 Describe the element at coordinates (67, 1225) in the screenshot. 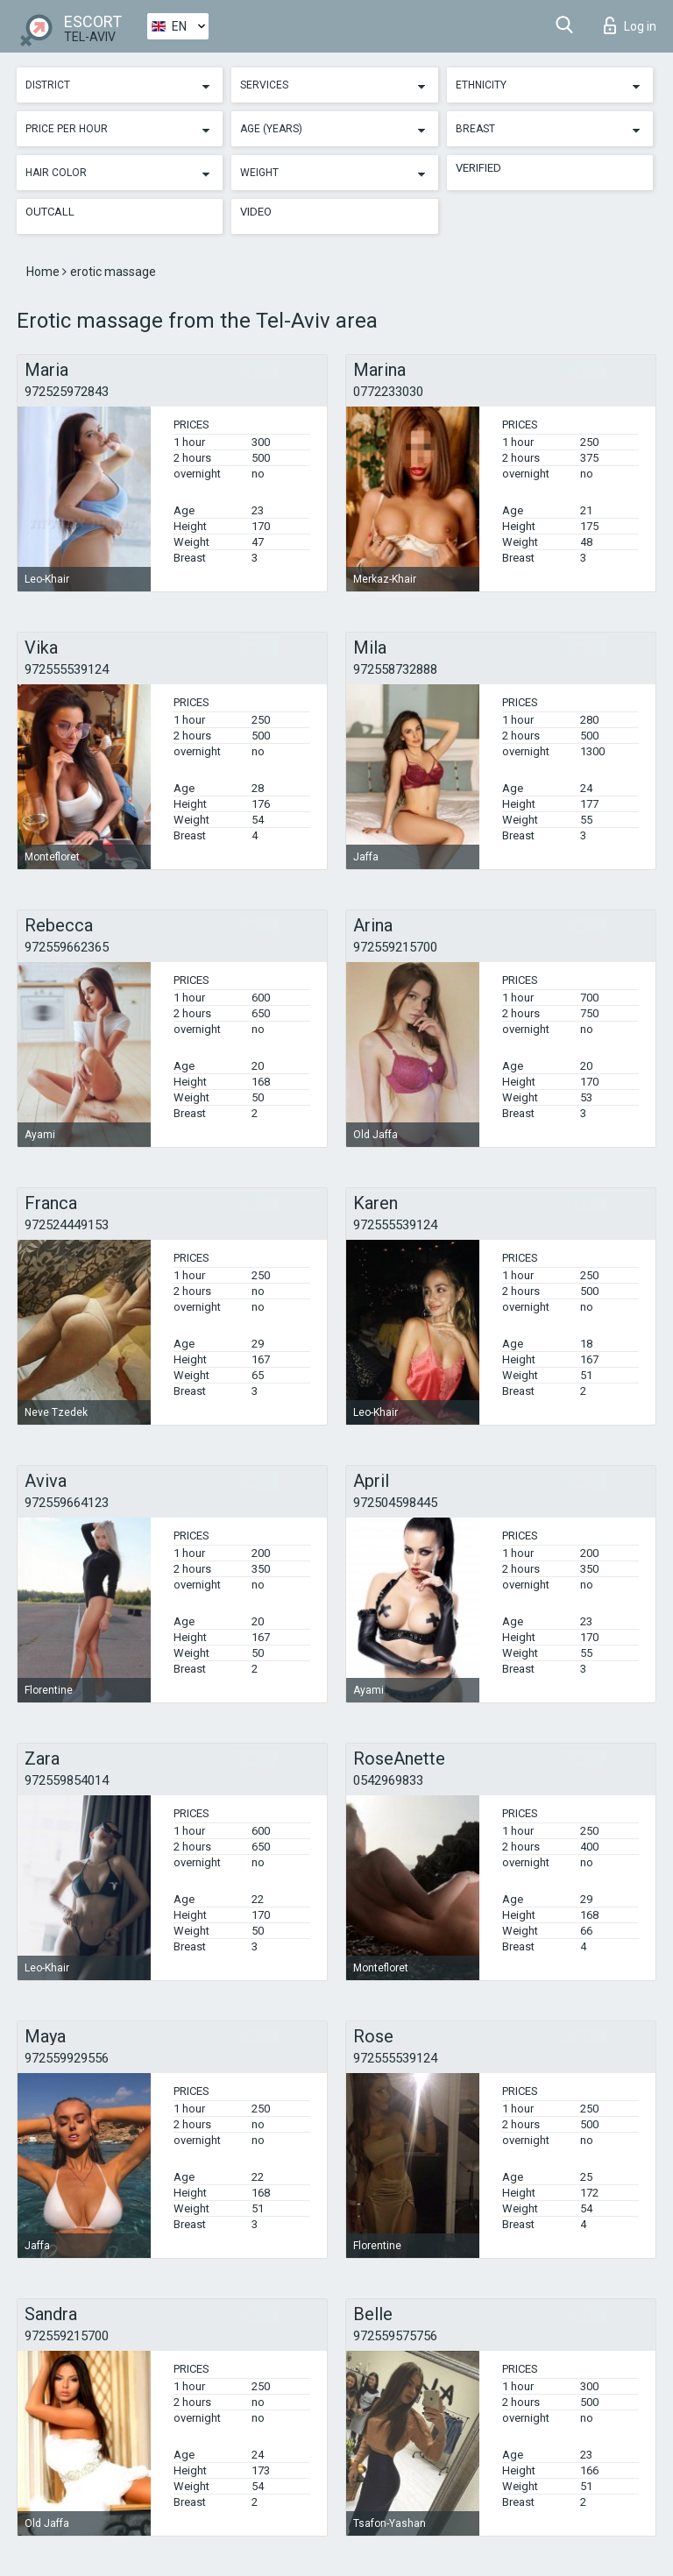

I see `972524449153` at that location.